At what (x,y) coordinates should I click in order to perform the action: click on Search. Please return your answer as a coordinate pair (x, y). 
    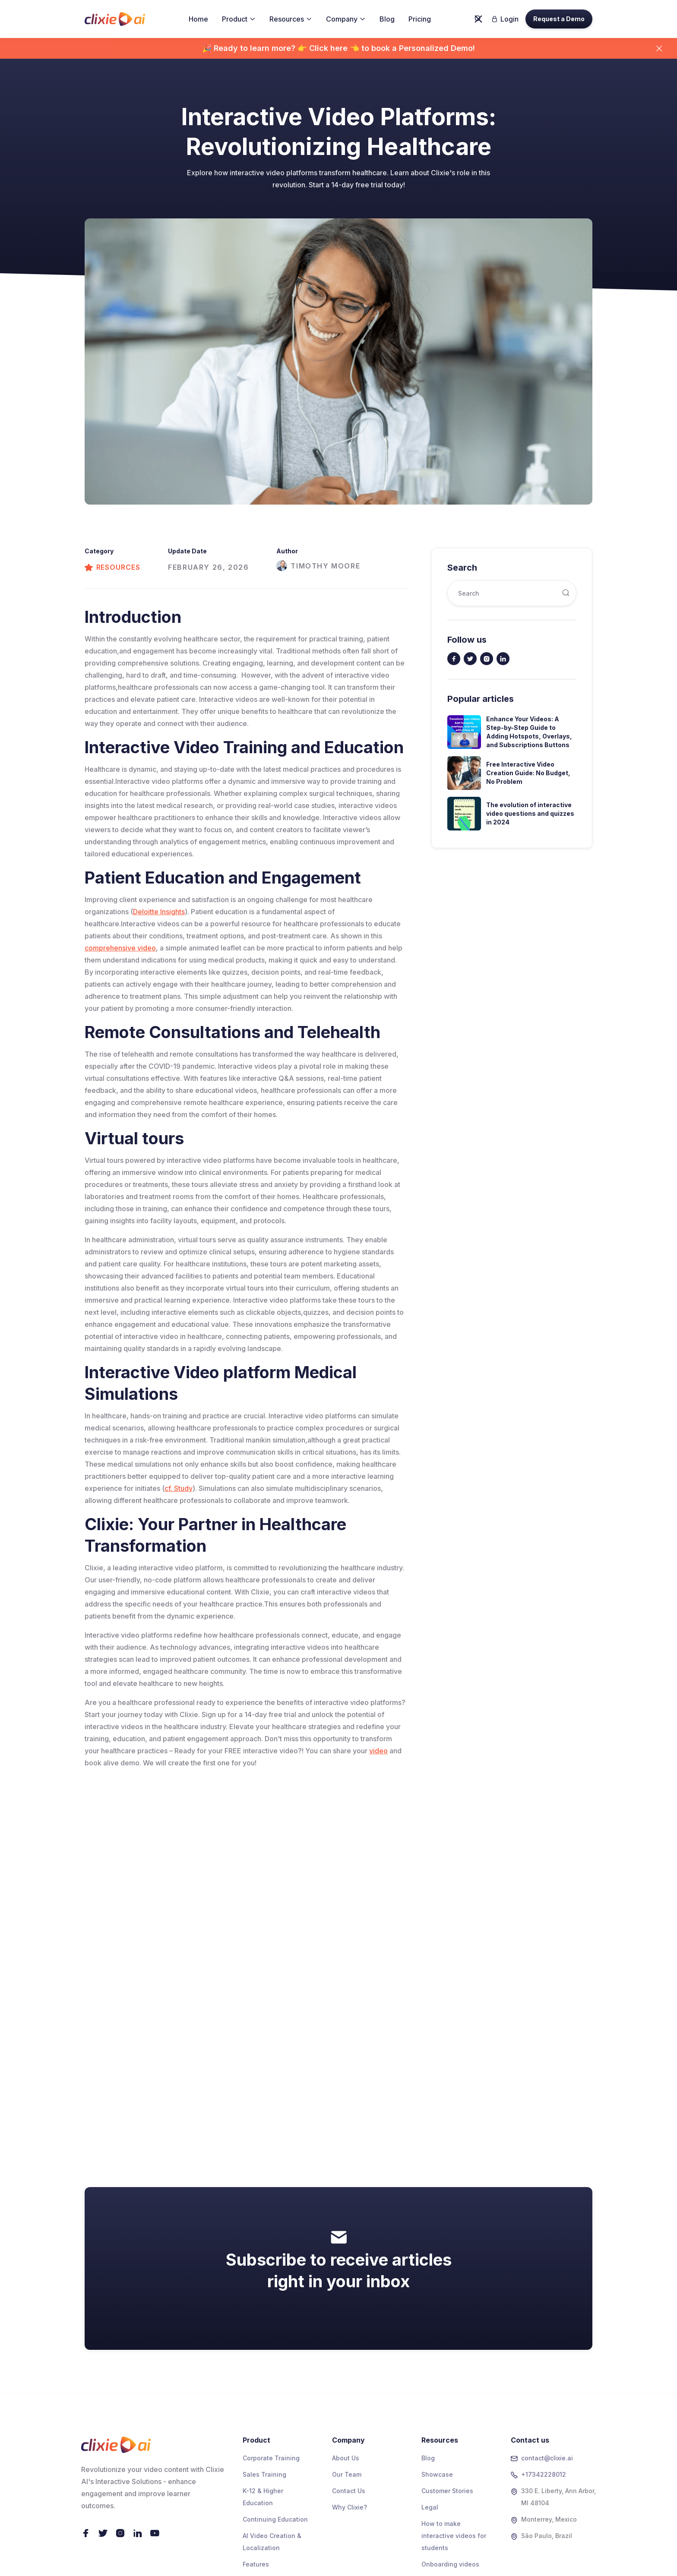
    Looking at the image, I should click on (462, 567).